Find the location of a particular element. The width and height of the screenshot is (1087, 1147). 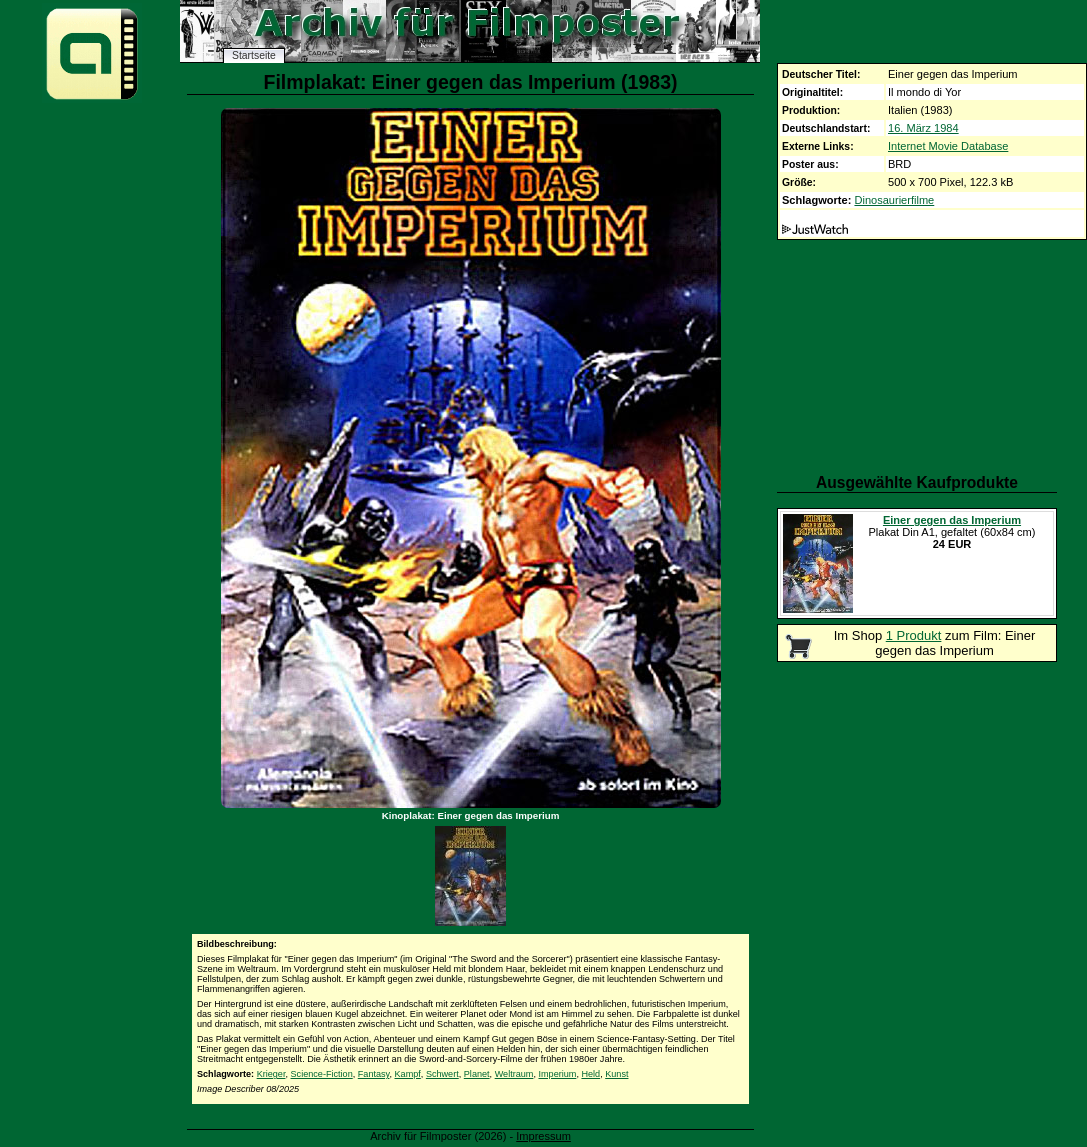

Planet is located at coordinates (477, 1074).